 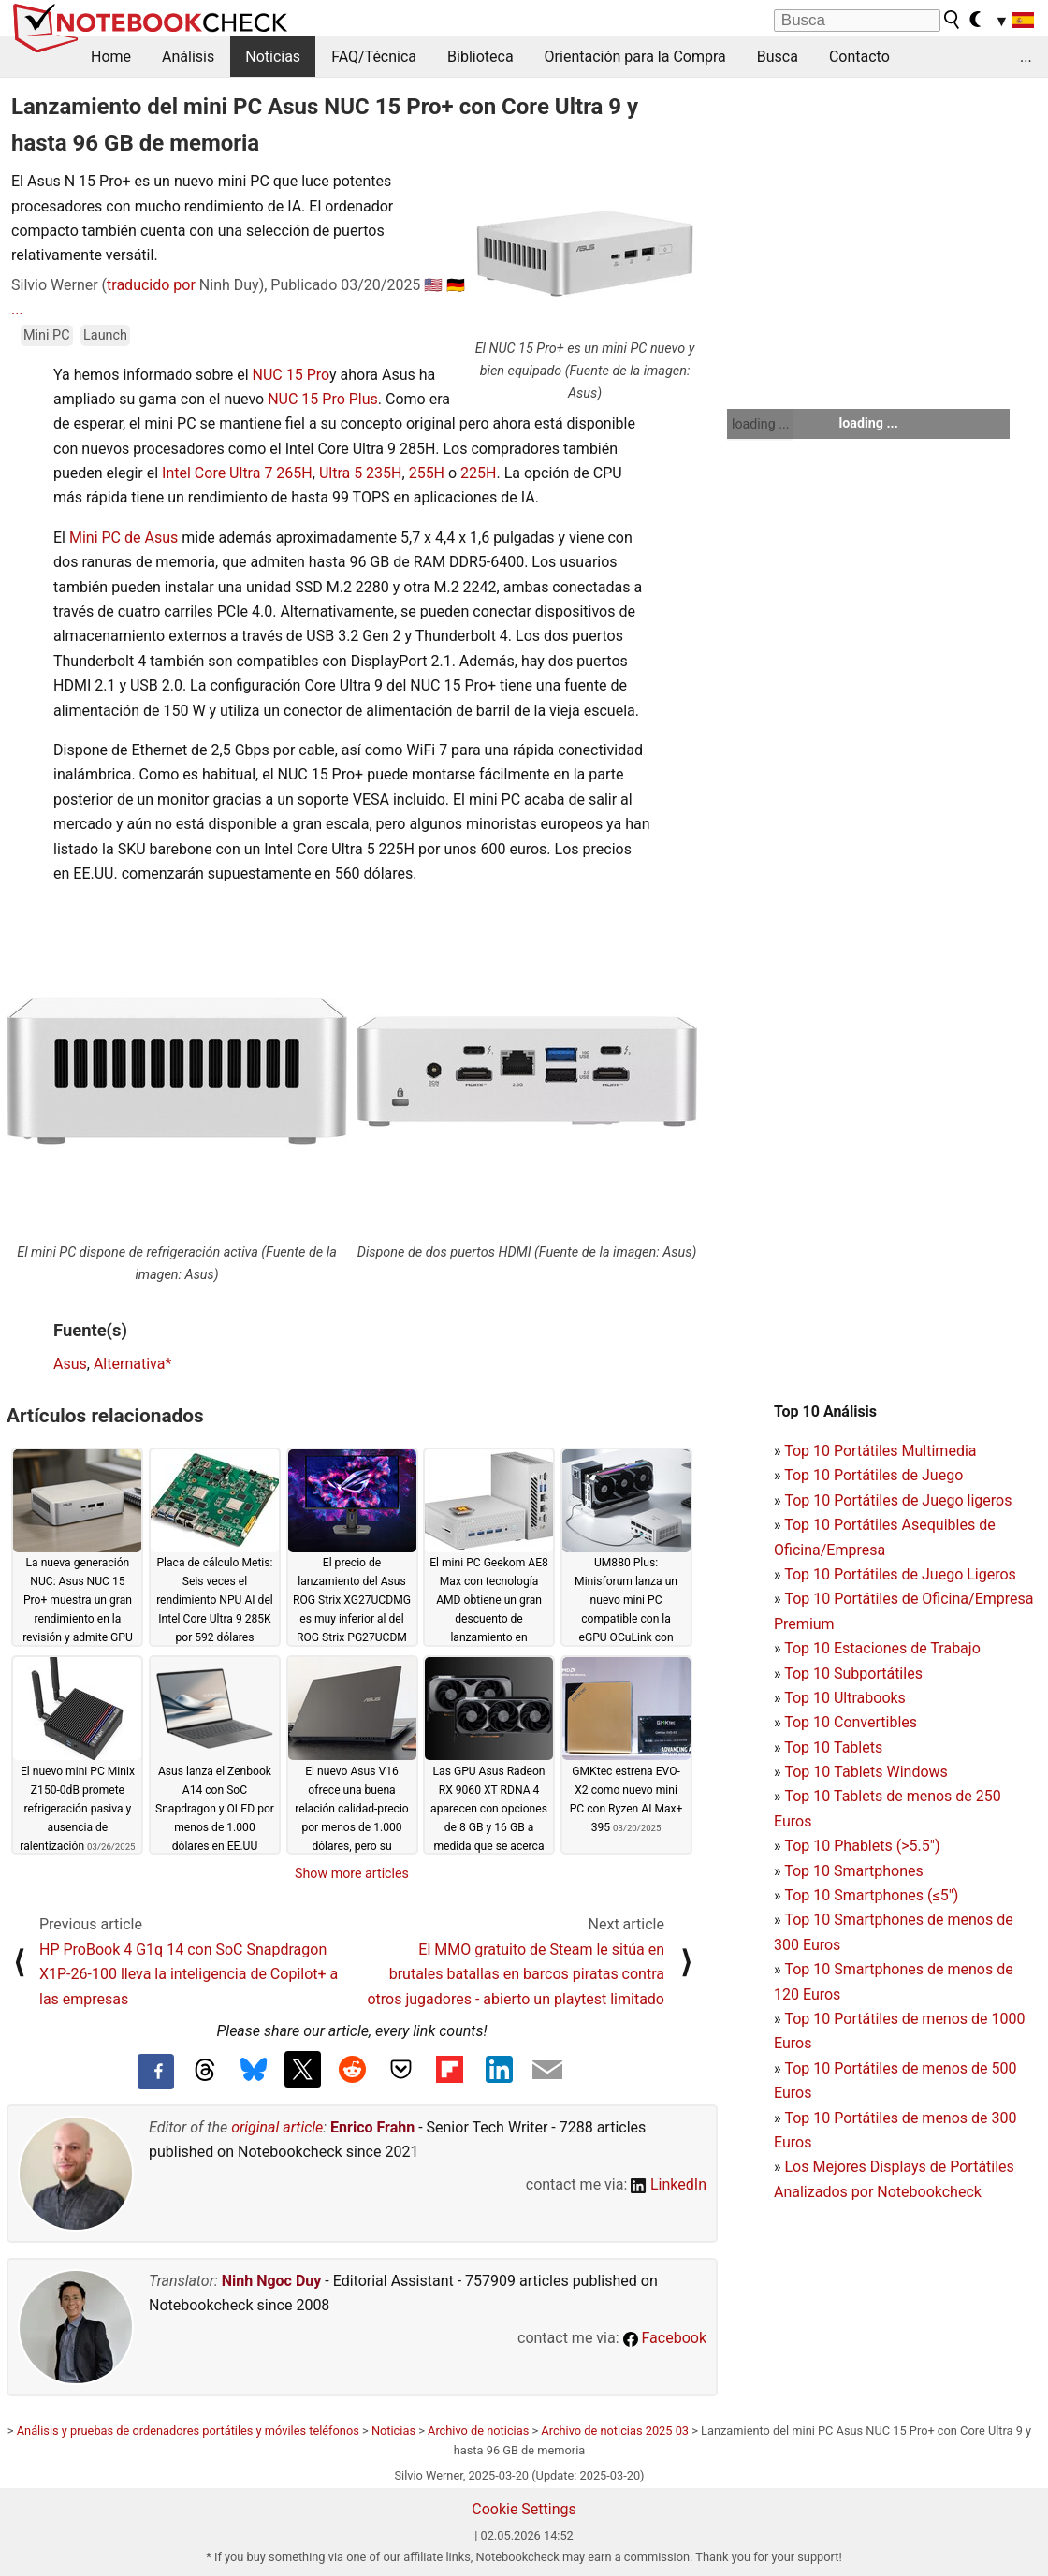 I want to click on Ninh Ngoc Duy, so click(x=272, y=2281).